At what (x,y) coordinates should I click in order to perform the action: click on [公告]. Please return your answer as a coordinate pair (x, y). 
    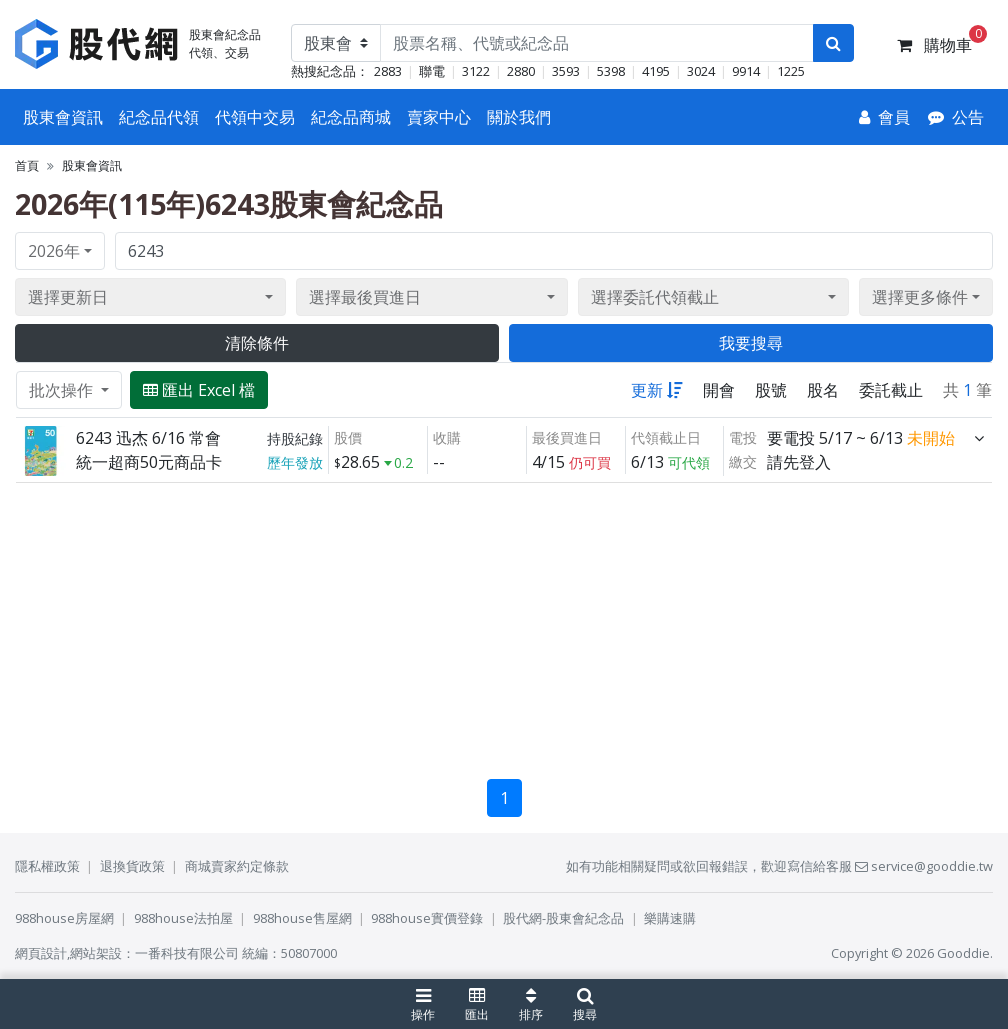
    Looking at the image, I should click on (956, 117).